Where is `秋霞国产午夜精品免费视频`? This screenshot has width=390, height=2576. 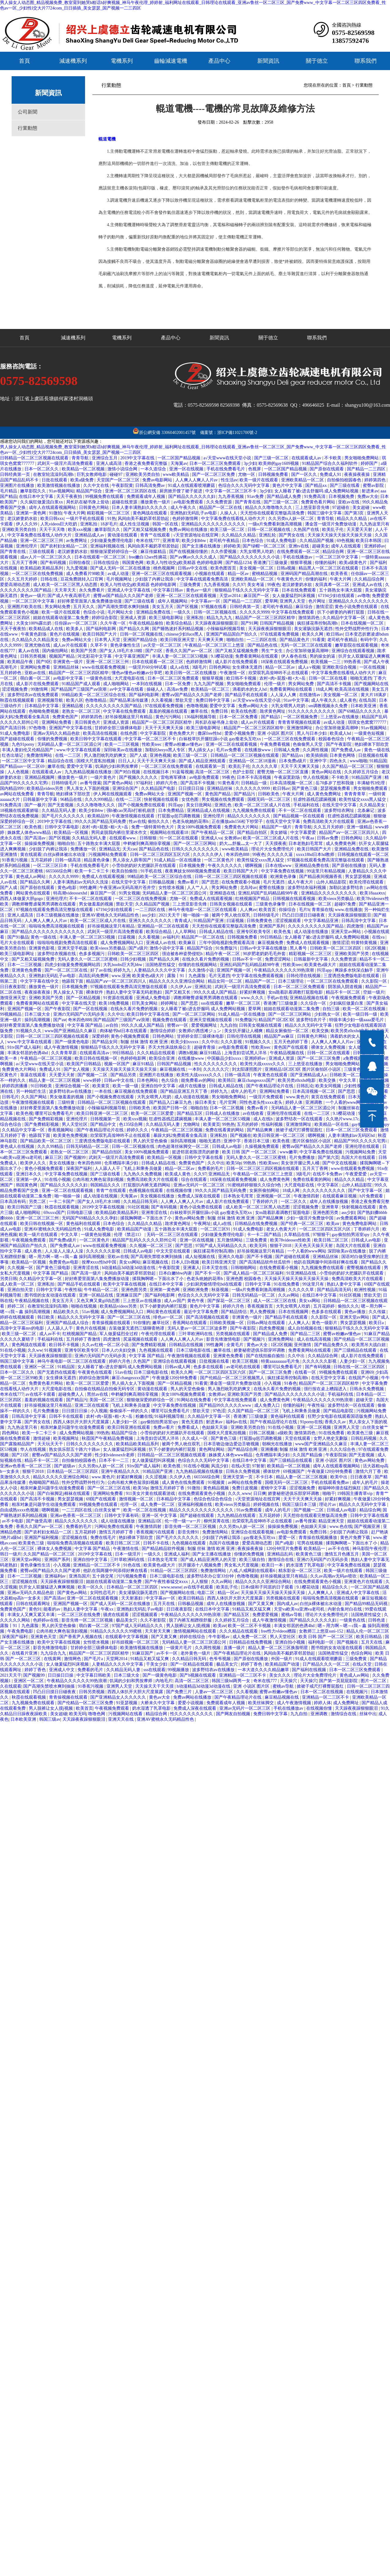
秋霞国产午夜精品免费视频 is located at coordinates (108, 1438).